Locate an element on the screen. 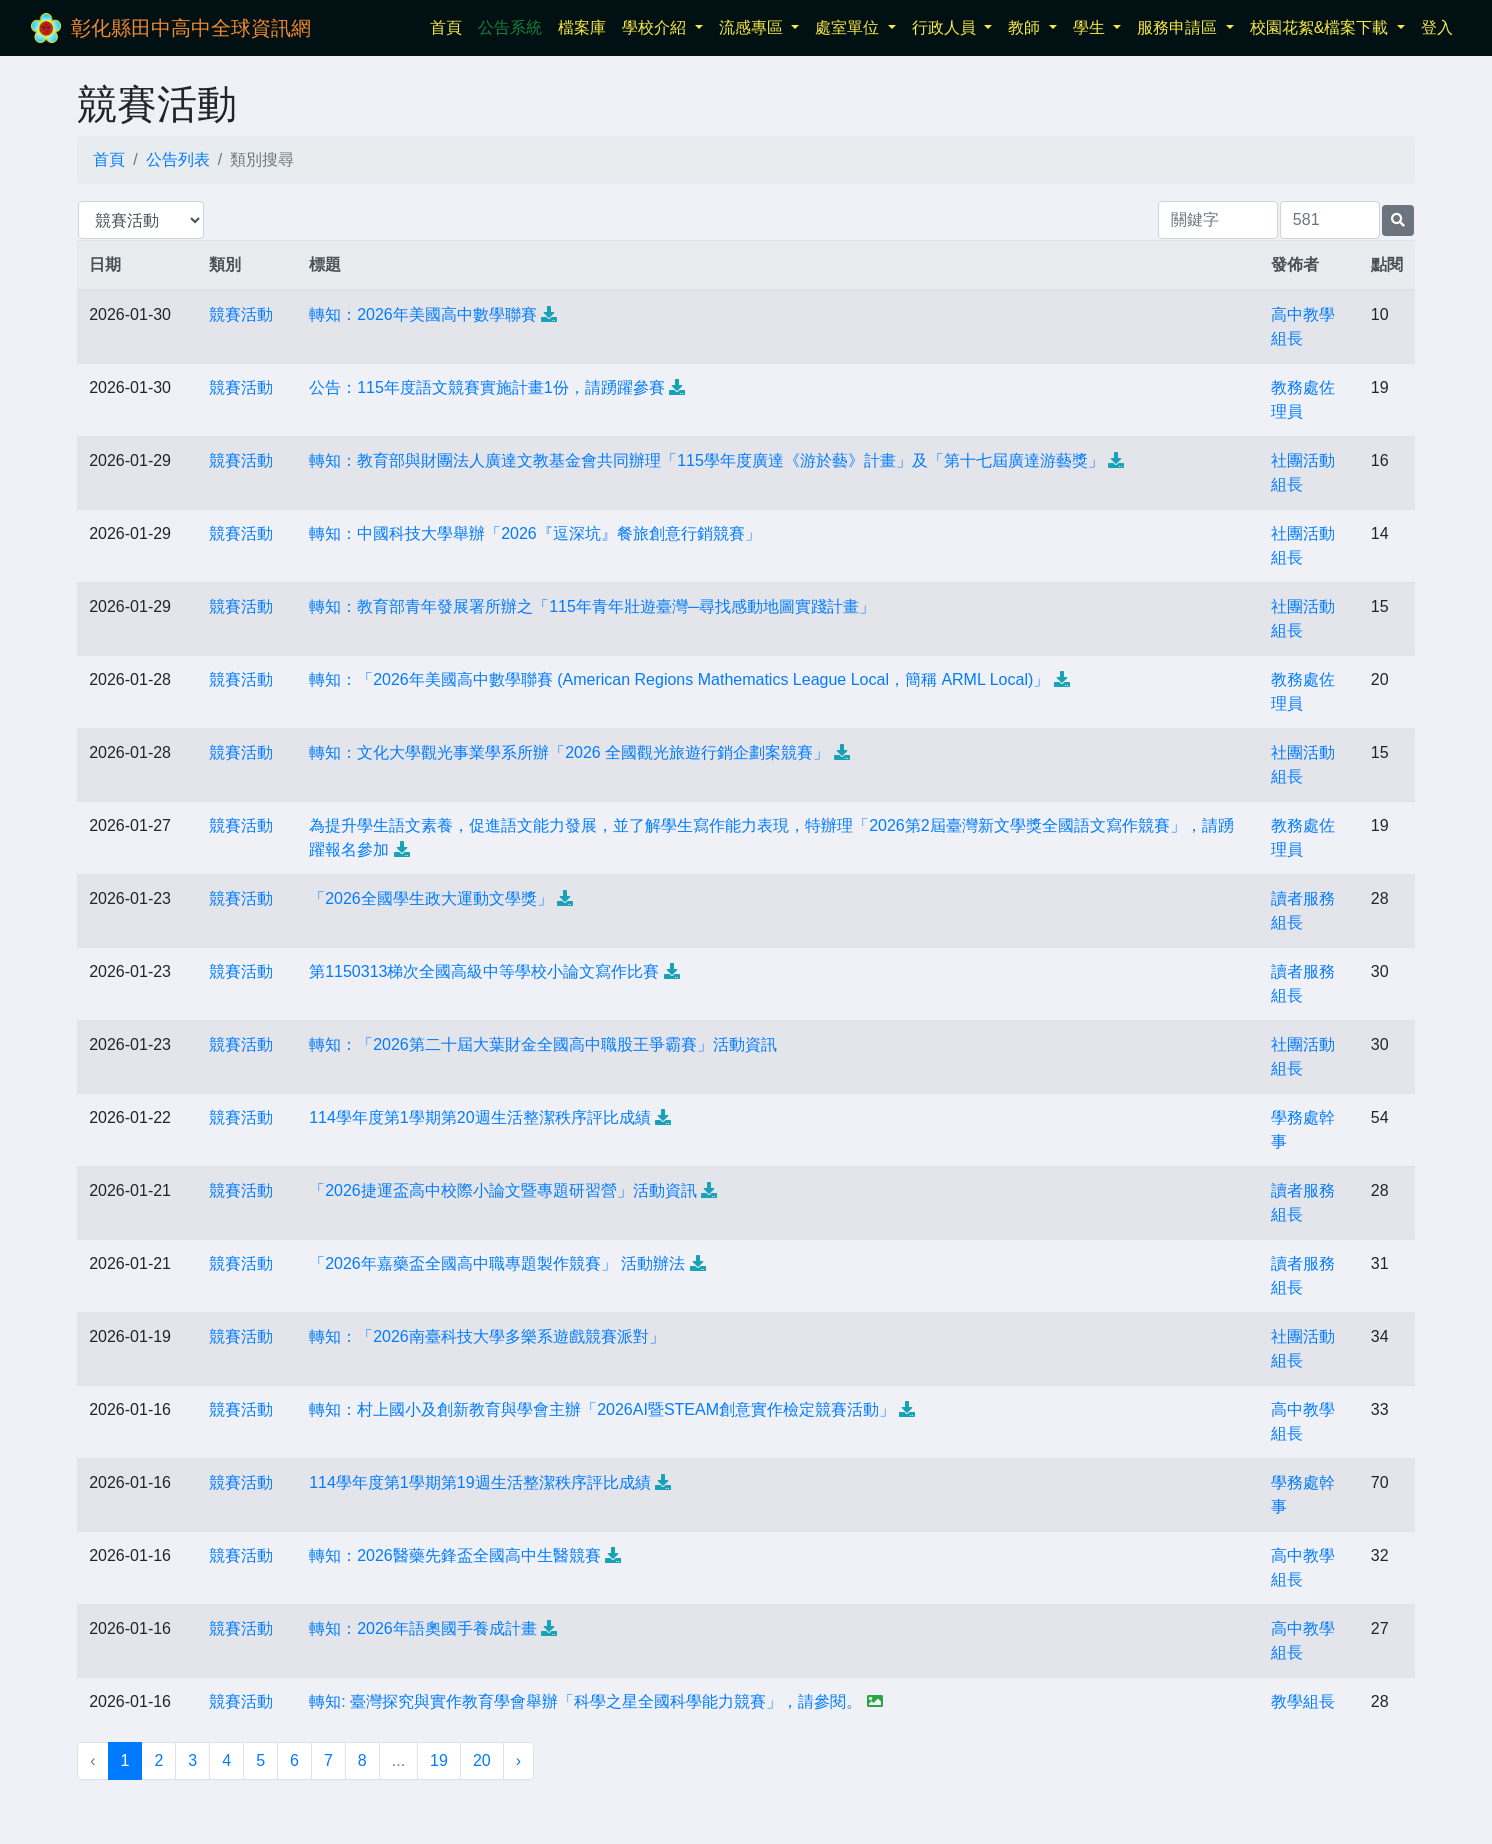 The width and height of the screenshot is (1492, 1844). 轉知：教育部與財團法人廣達文教基金會共同辦理「115學年度廣達《游於藝》計畫」及「第十七屆廣達游藝獎」 is located at coordinates (706, 460).